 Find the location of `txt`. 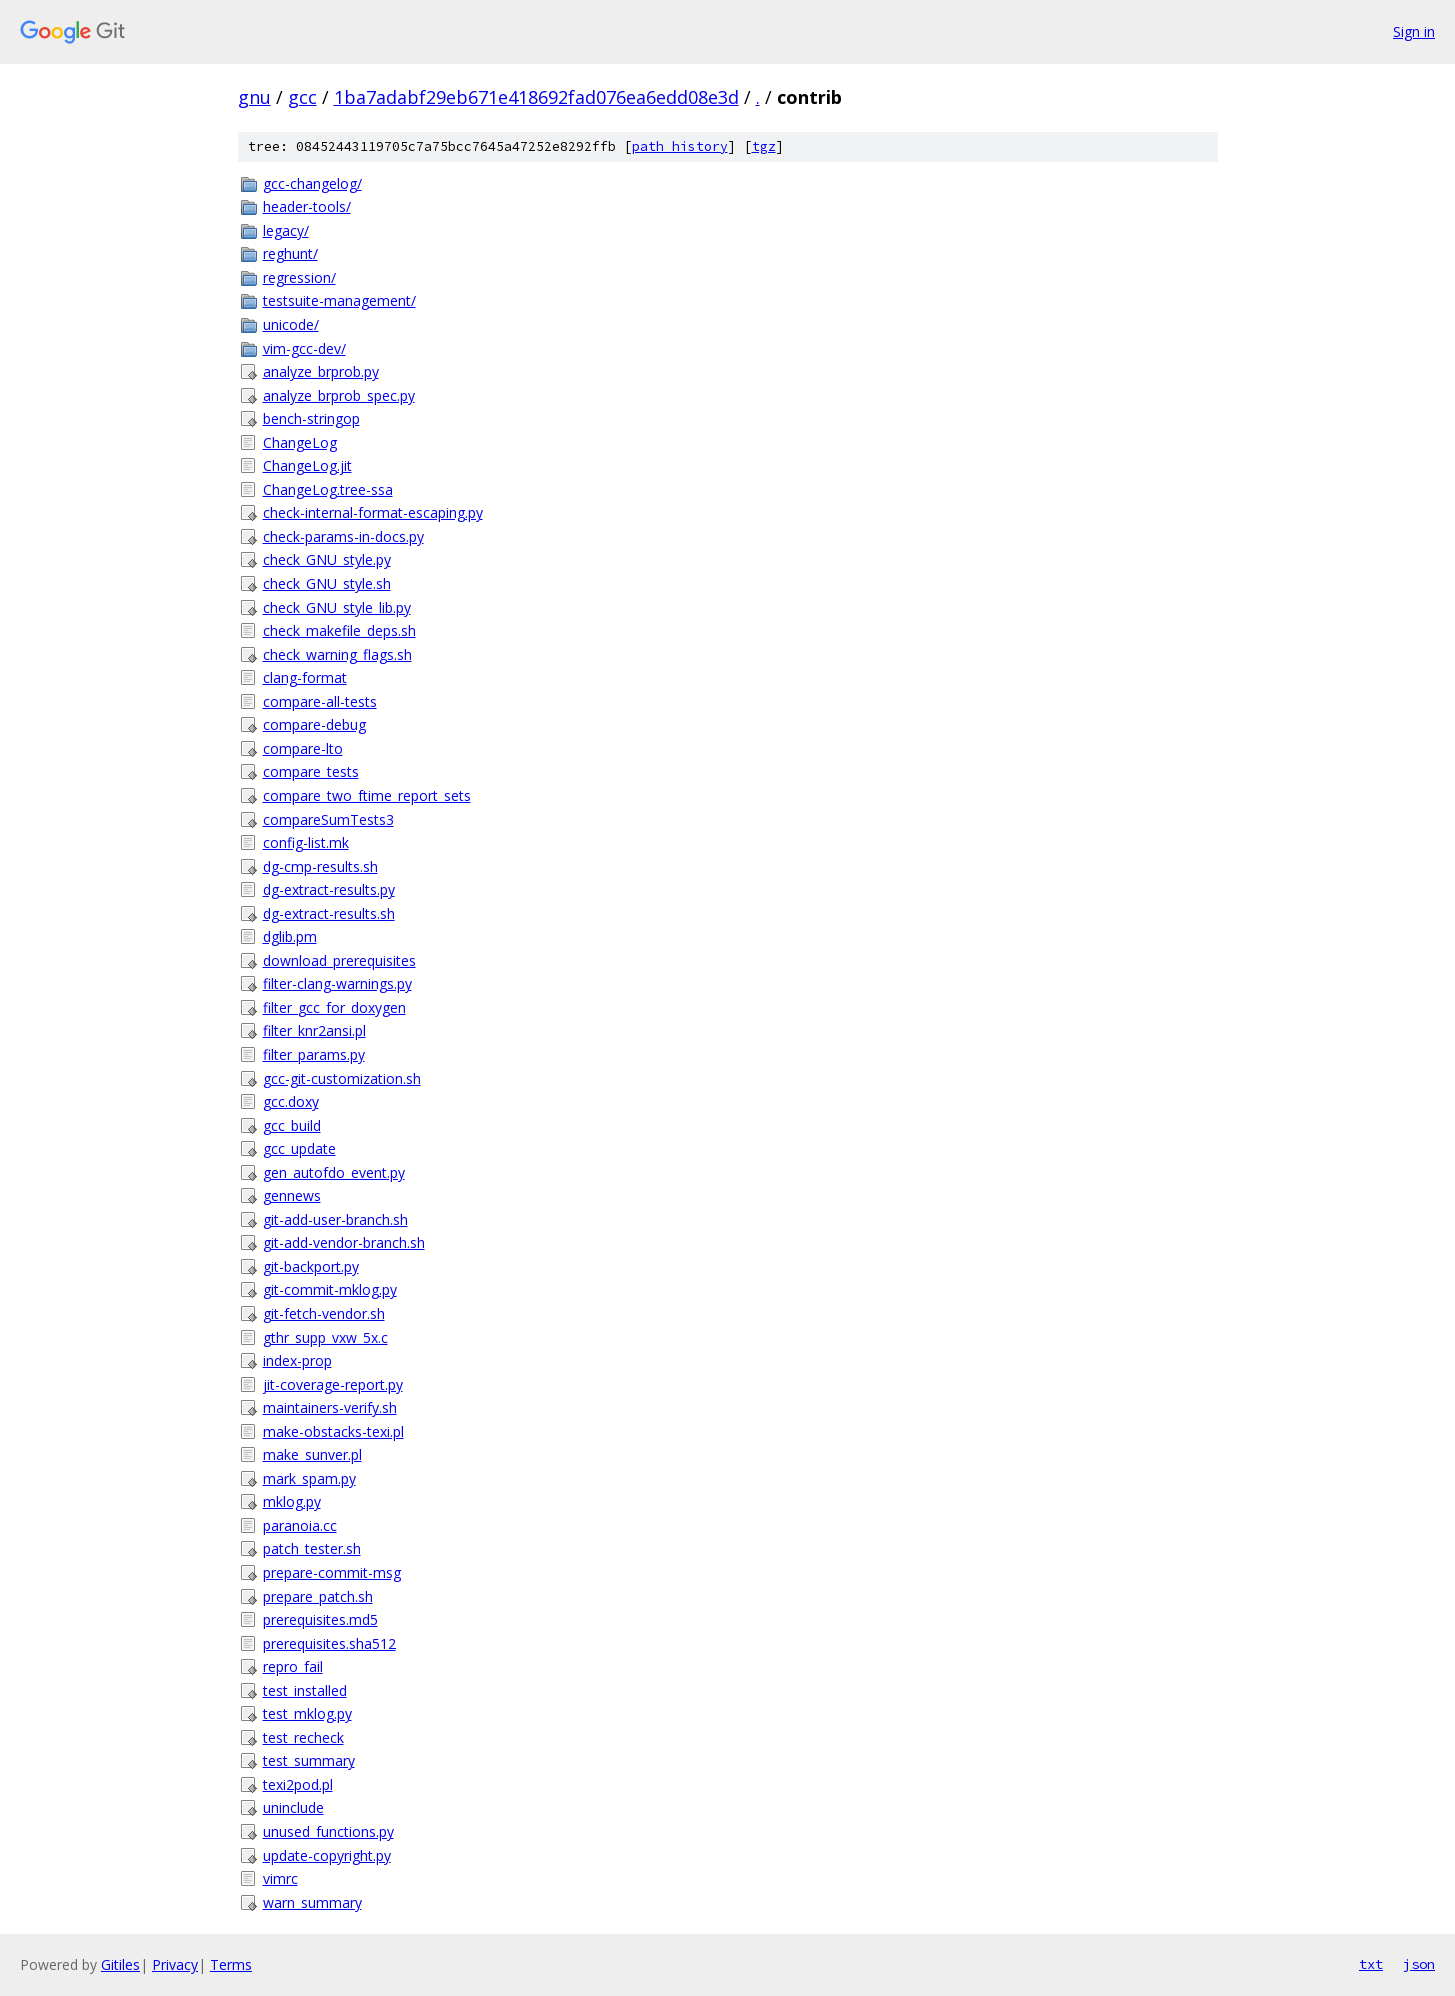

txt is located at coordinates (1371, 1964).